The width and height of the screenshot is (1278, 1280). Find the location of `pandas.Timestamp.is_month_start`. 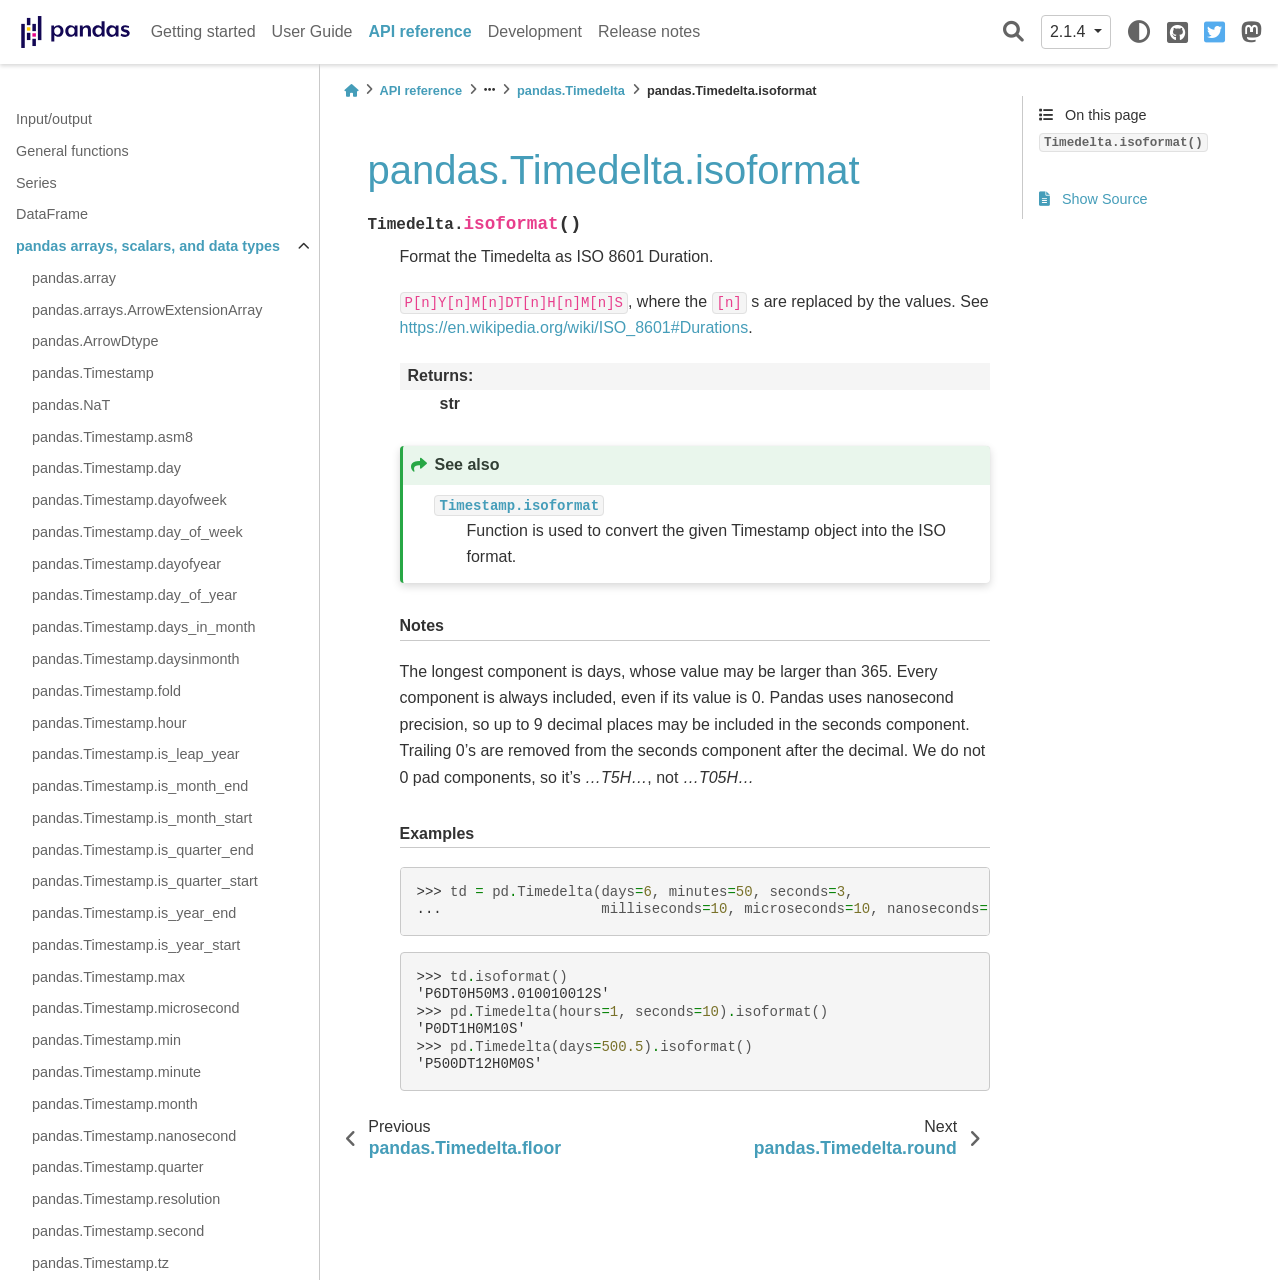

pandas.Timestamp.is_month_start is located at coordinates (142, 818).